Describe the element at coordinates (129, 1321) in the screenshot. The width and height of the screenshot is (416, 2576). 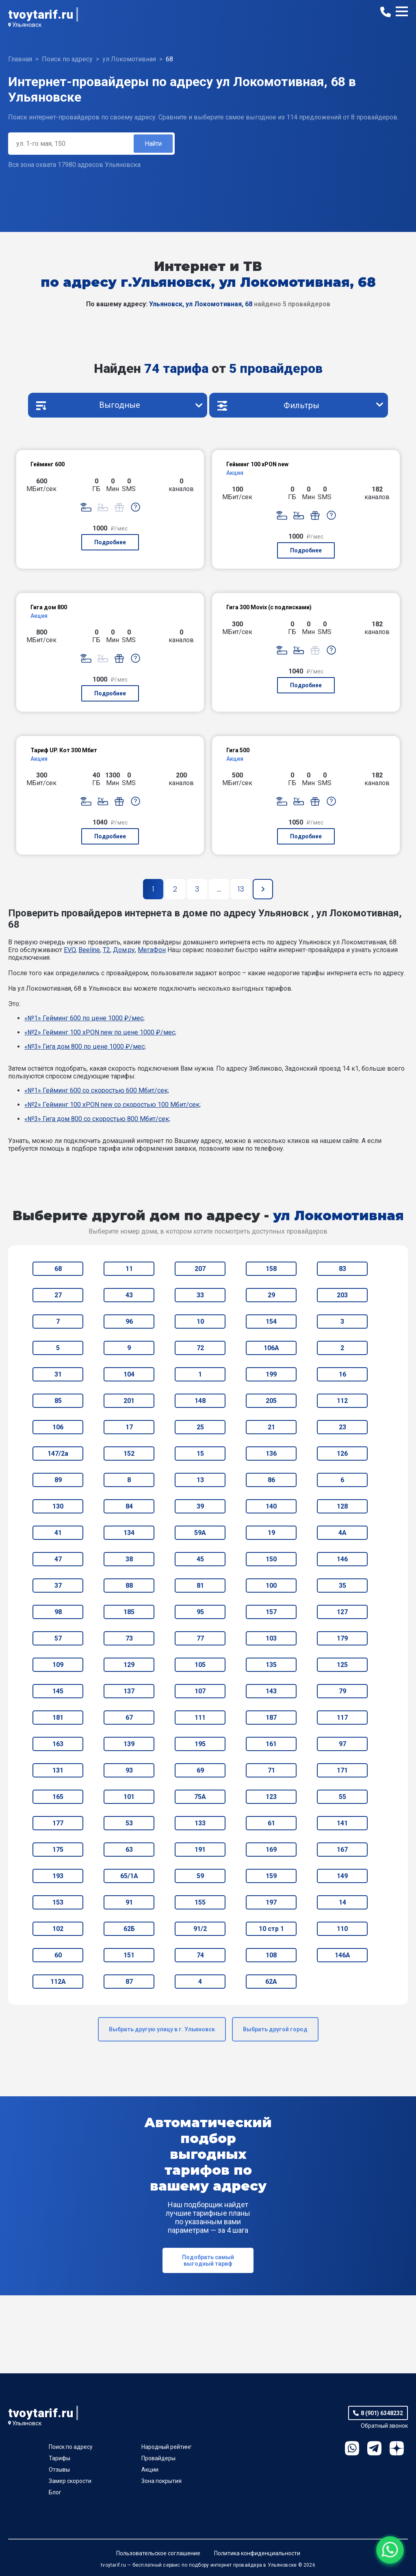
I see `96` at that location.